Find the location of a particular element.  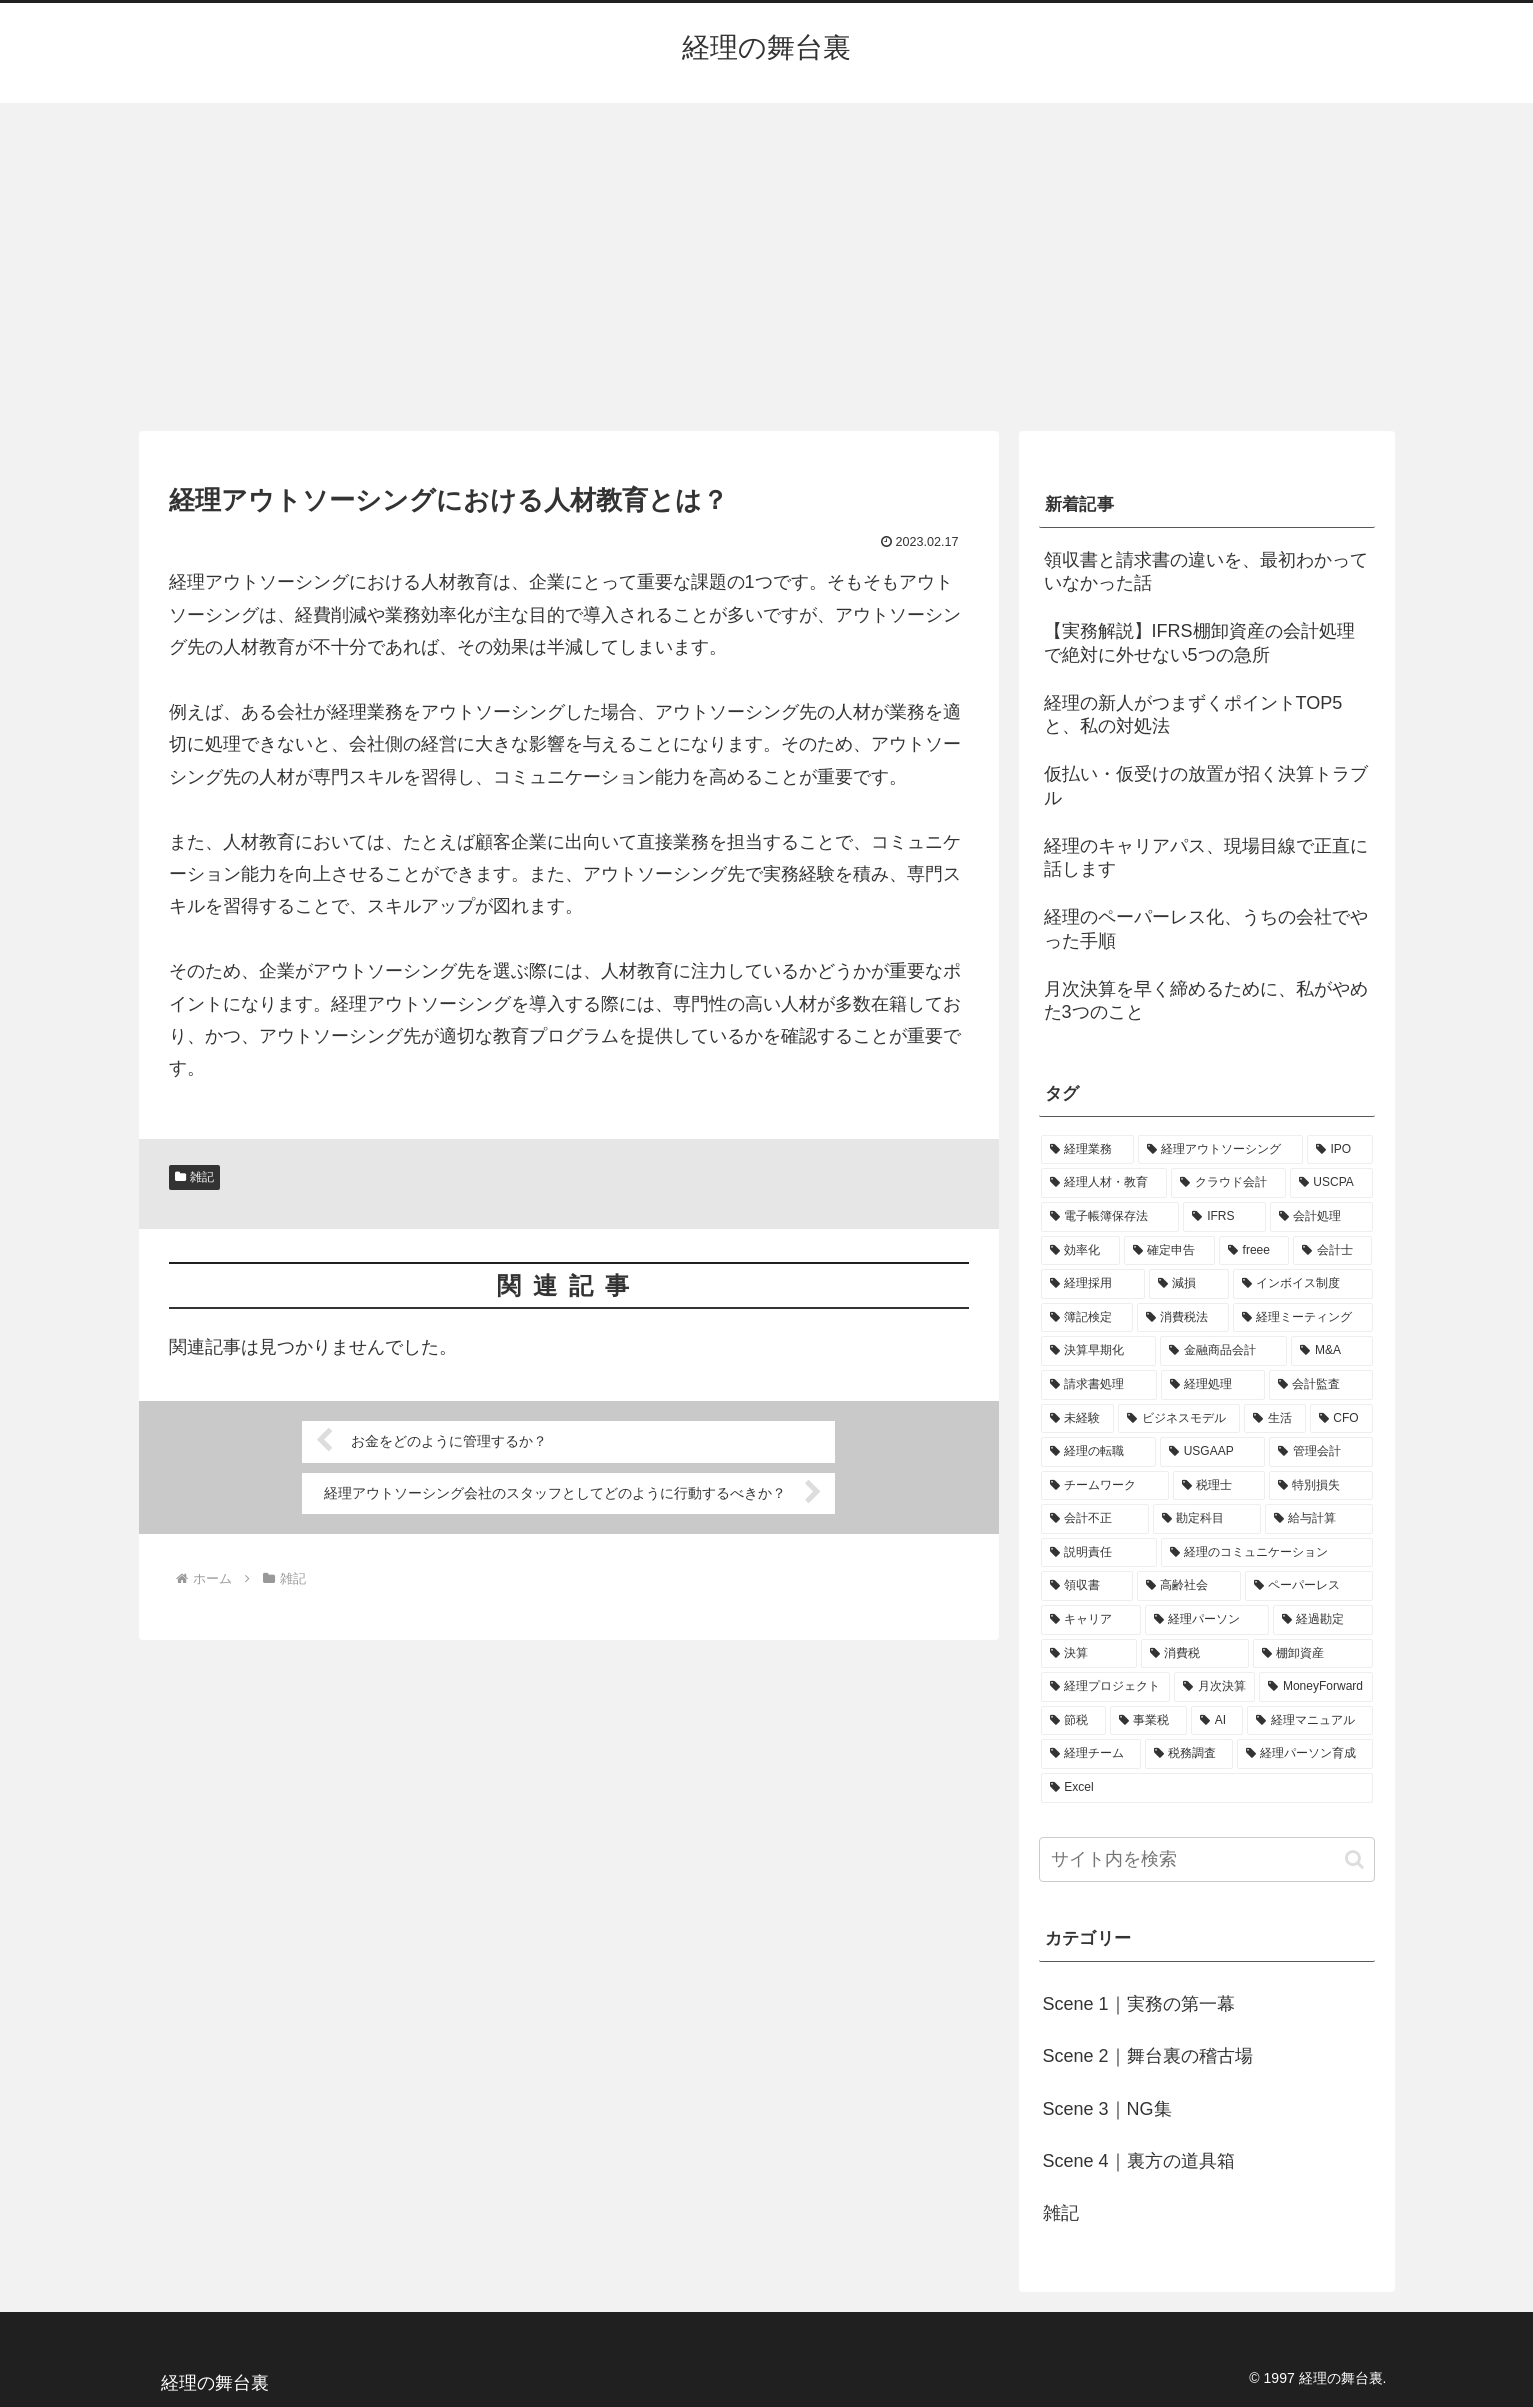

[確定申告 (4個の項目)] is located at coordinates (1169, 1251).